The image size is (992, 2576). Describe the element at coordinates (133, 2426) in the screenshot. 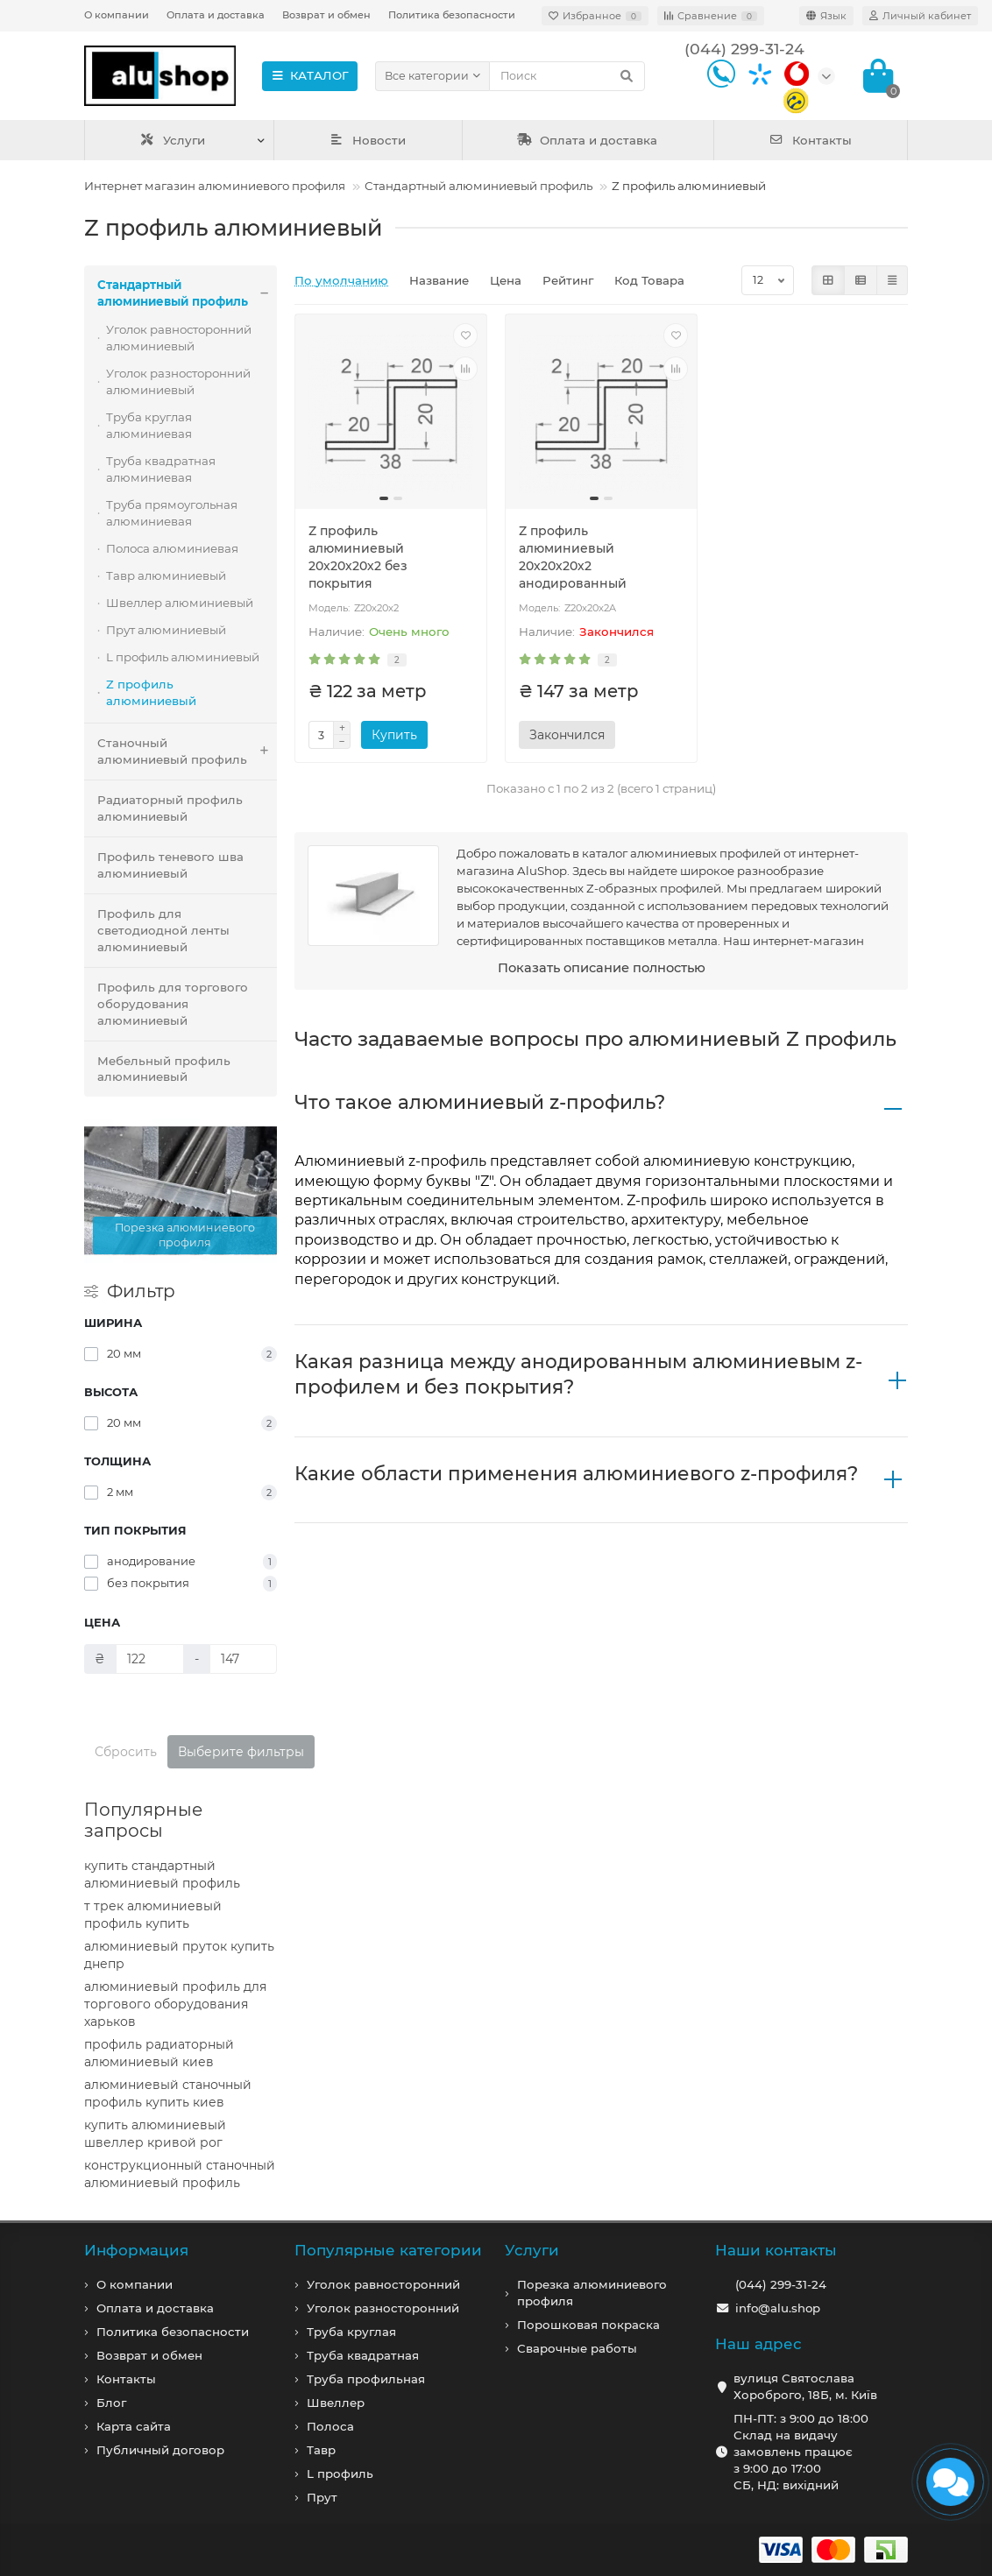

I see `Карта сайта` at that location.